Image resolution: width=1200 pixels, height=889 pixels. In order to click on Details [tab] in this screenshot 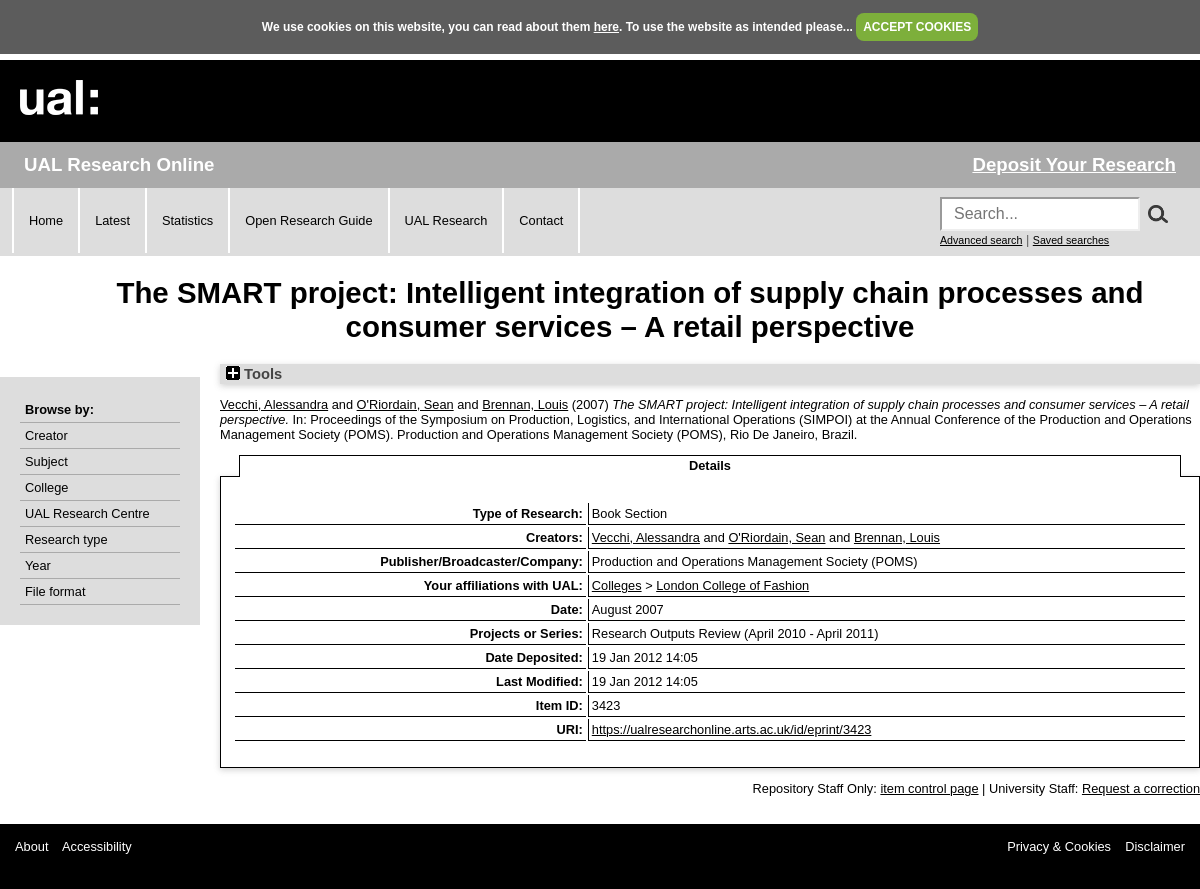, I will do `click(710, 465)`.